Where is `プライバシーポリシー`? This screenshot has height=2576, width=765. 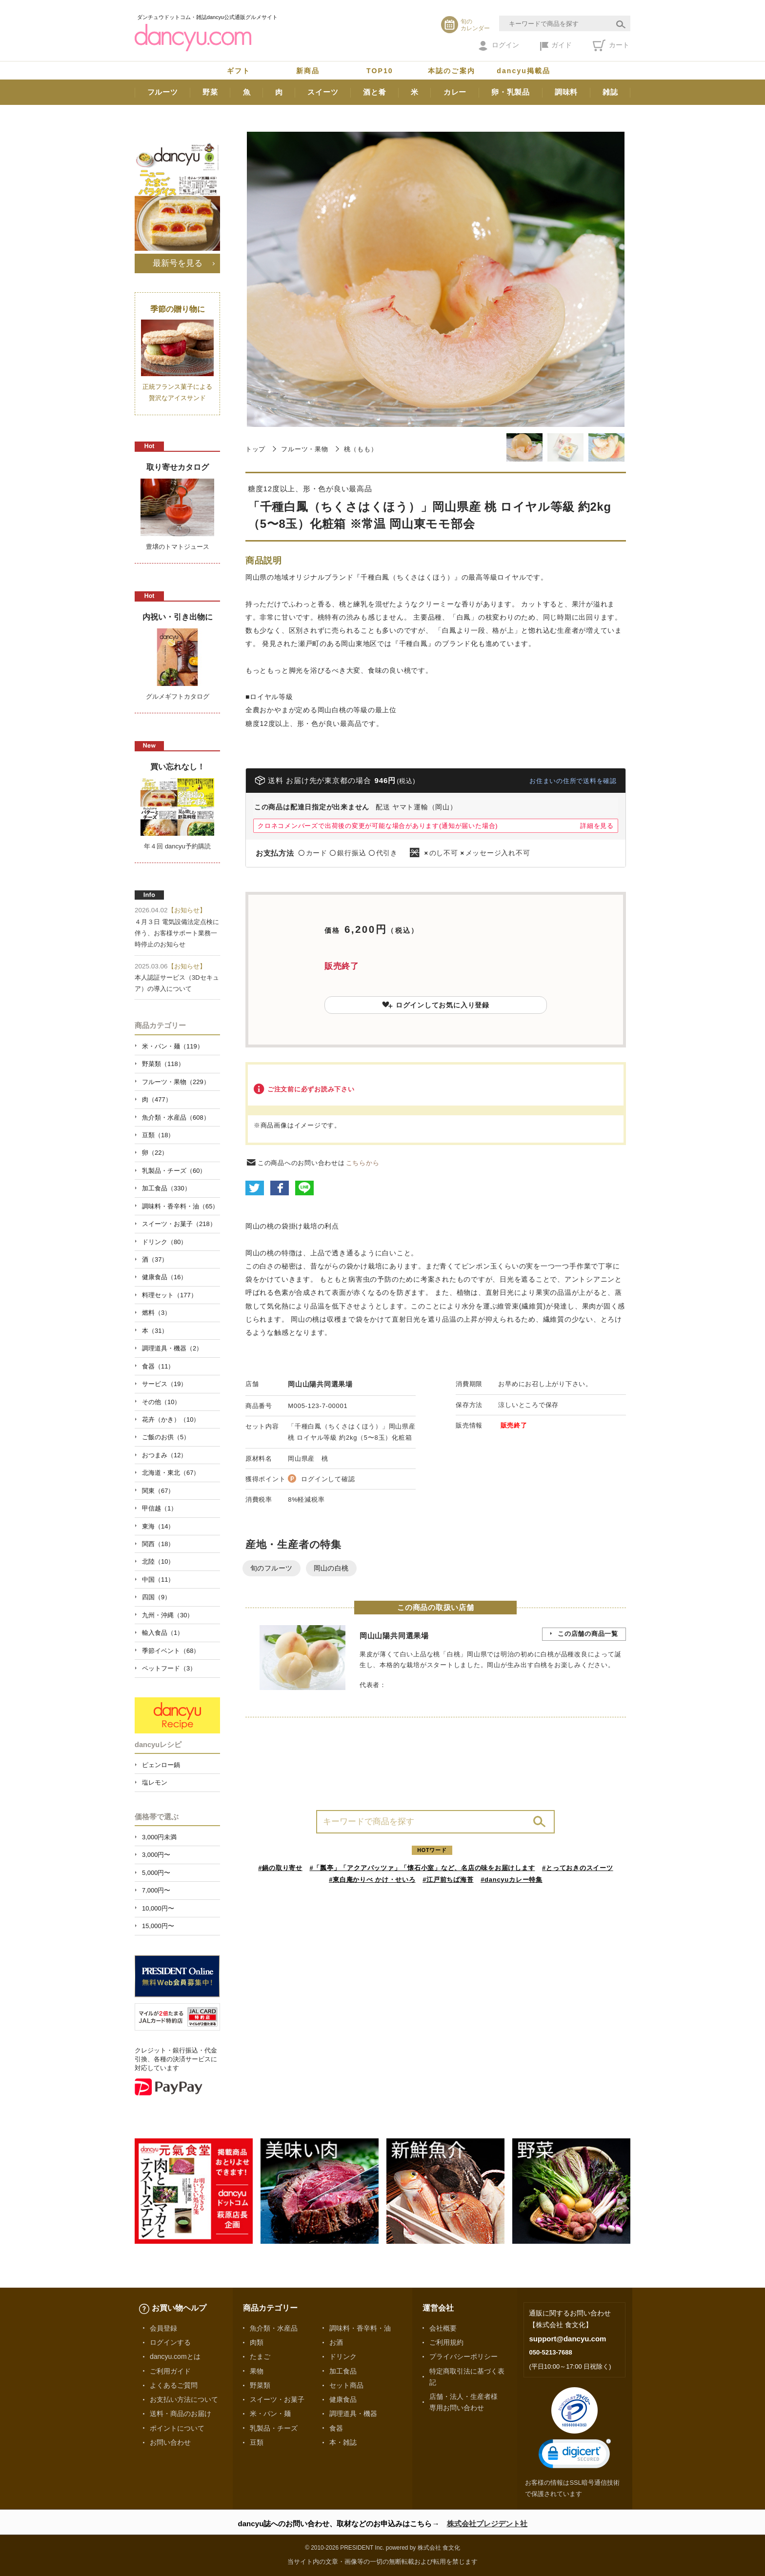 プライバシーポリシー is located at coordinates (463, 2356).